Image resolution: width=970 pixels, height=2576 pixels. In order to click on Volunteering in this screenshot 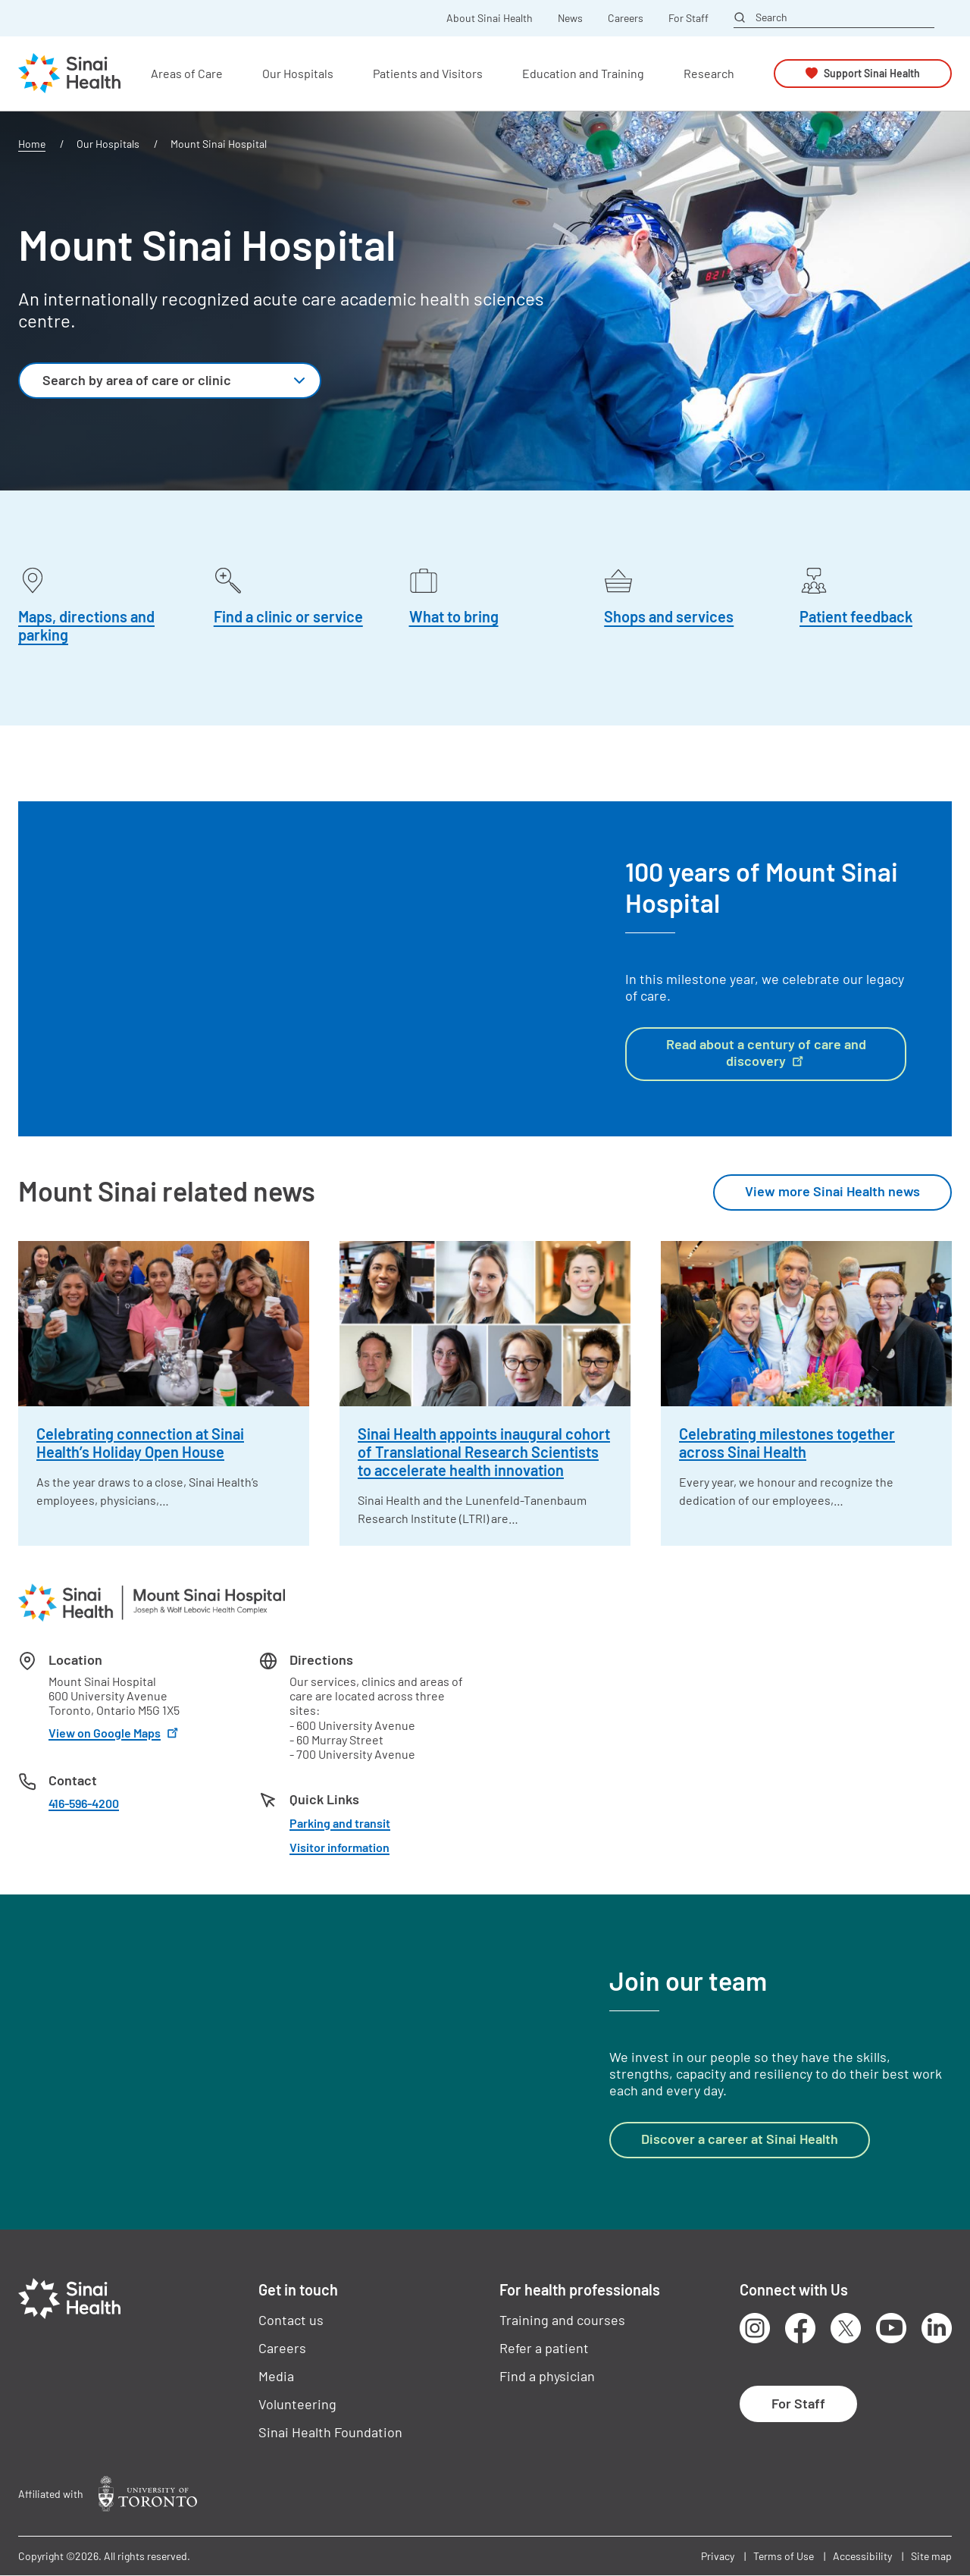, I will do `click(297, 2404)`.